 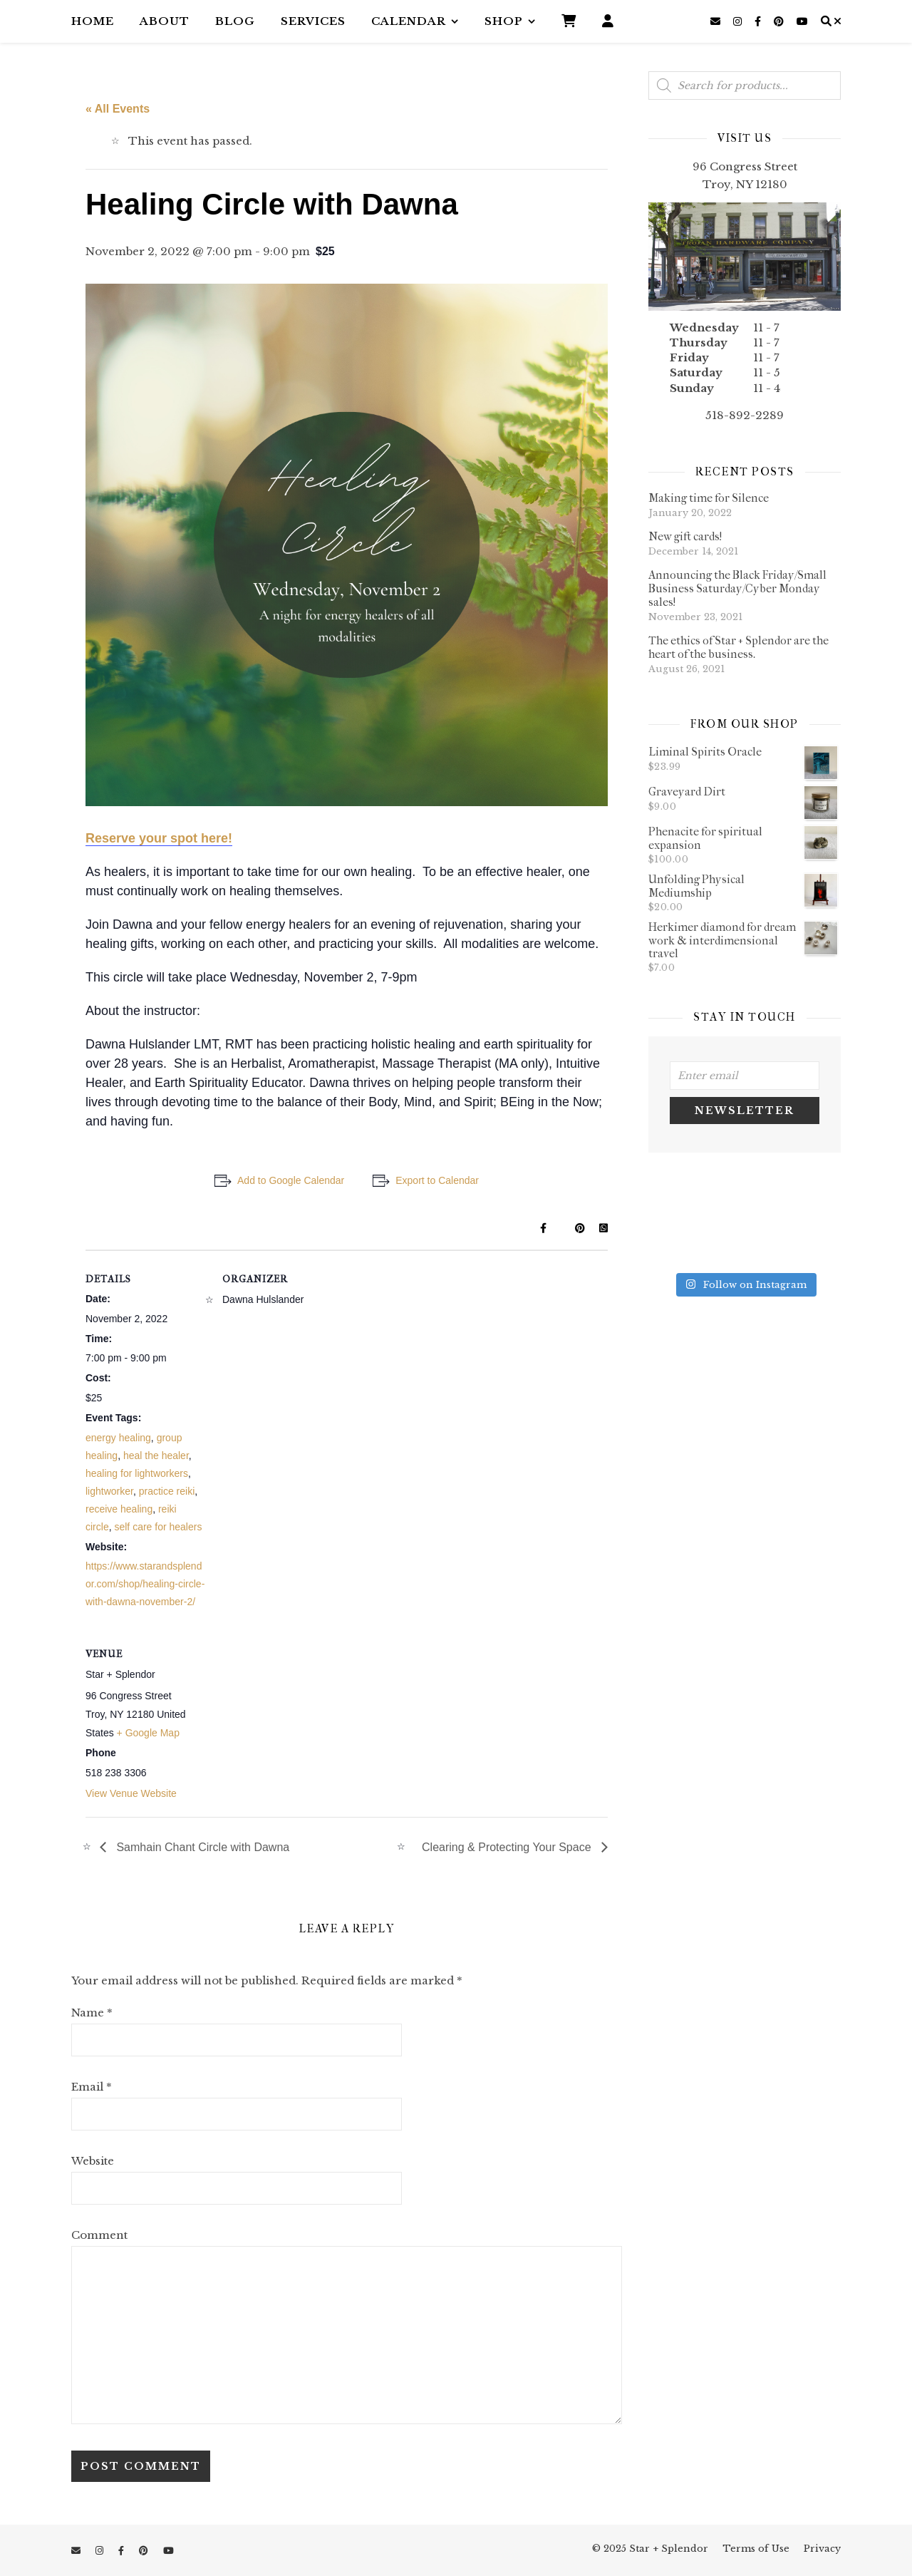 I want to click on Export to Calendar, so click(x=437, y=1180).